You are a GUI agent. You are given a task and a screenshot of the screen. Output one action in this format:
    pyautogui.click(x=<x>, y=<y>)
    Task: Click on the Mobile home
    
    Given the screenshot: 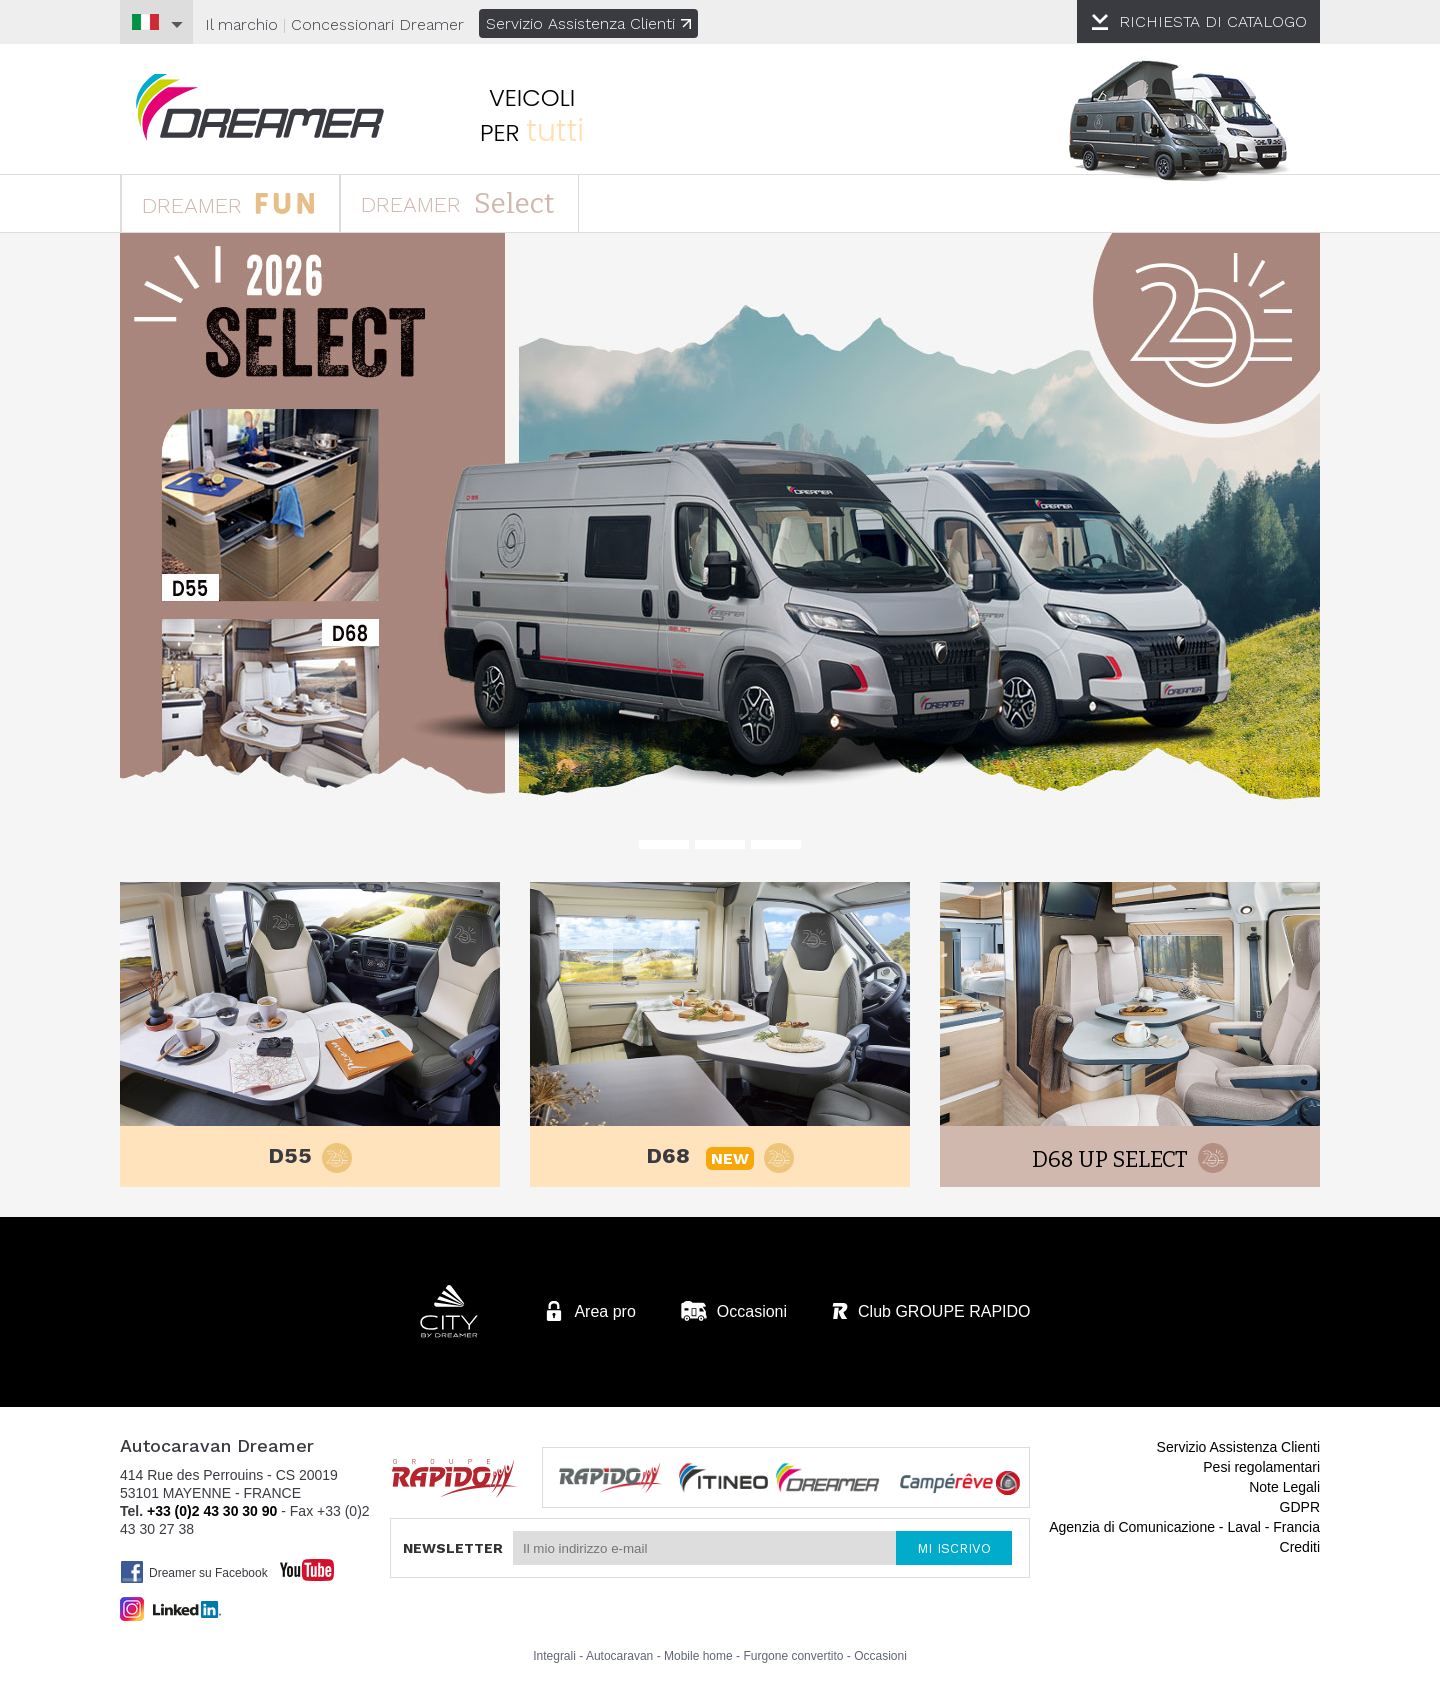 What is the action you would take?
    pyautogui.click(x=698, y=1656)
    